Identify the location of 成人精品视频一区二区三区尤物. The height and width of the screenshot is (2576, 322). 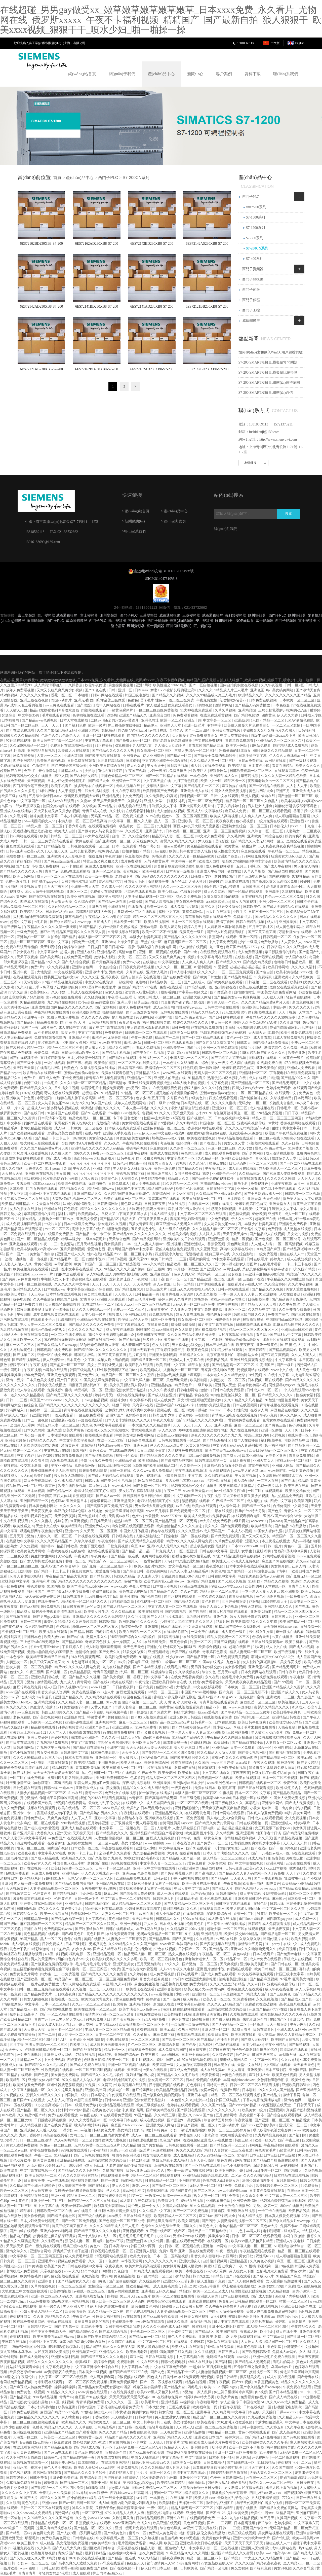
(137, 1904).